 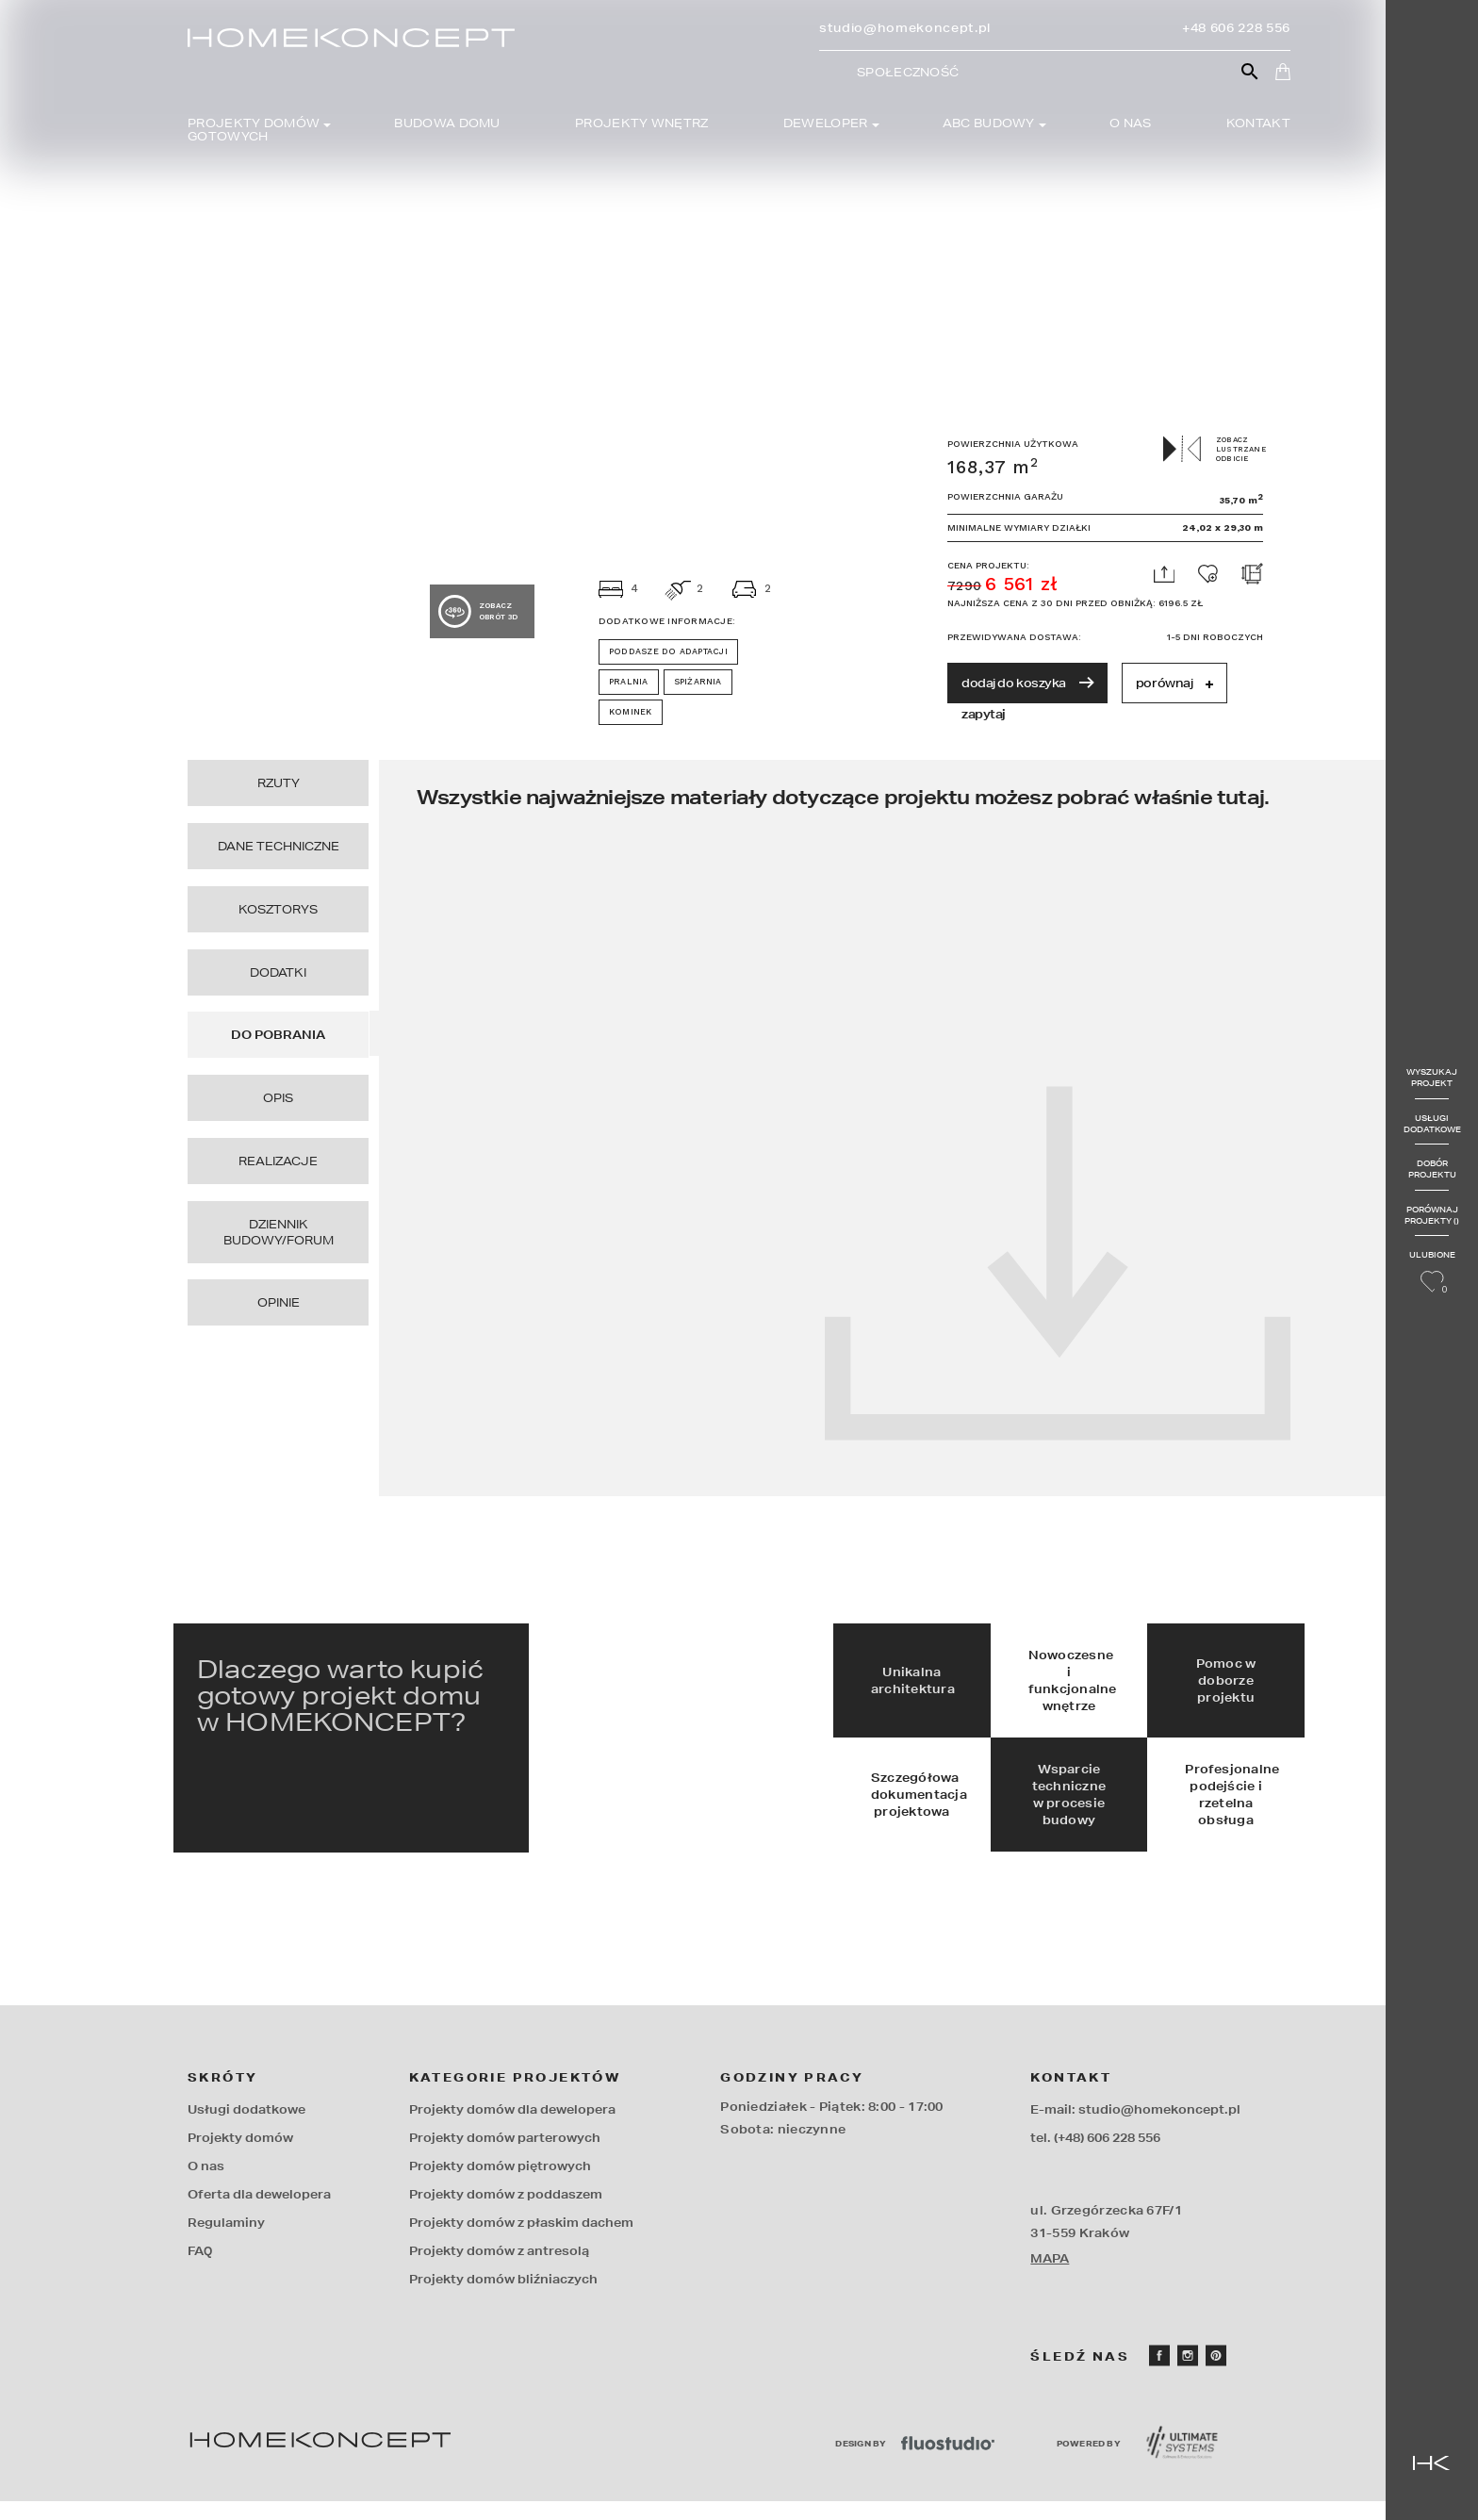 I want to click on Projekty domów z płaskim dachem, so click(x=521, y=2241).